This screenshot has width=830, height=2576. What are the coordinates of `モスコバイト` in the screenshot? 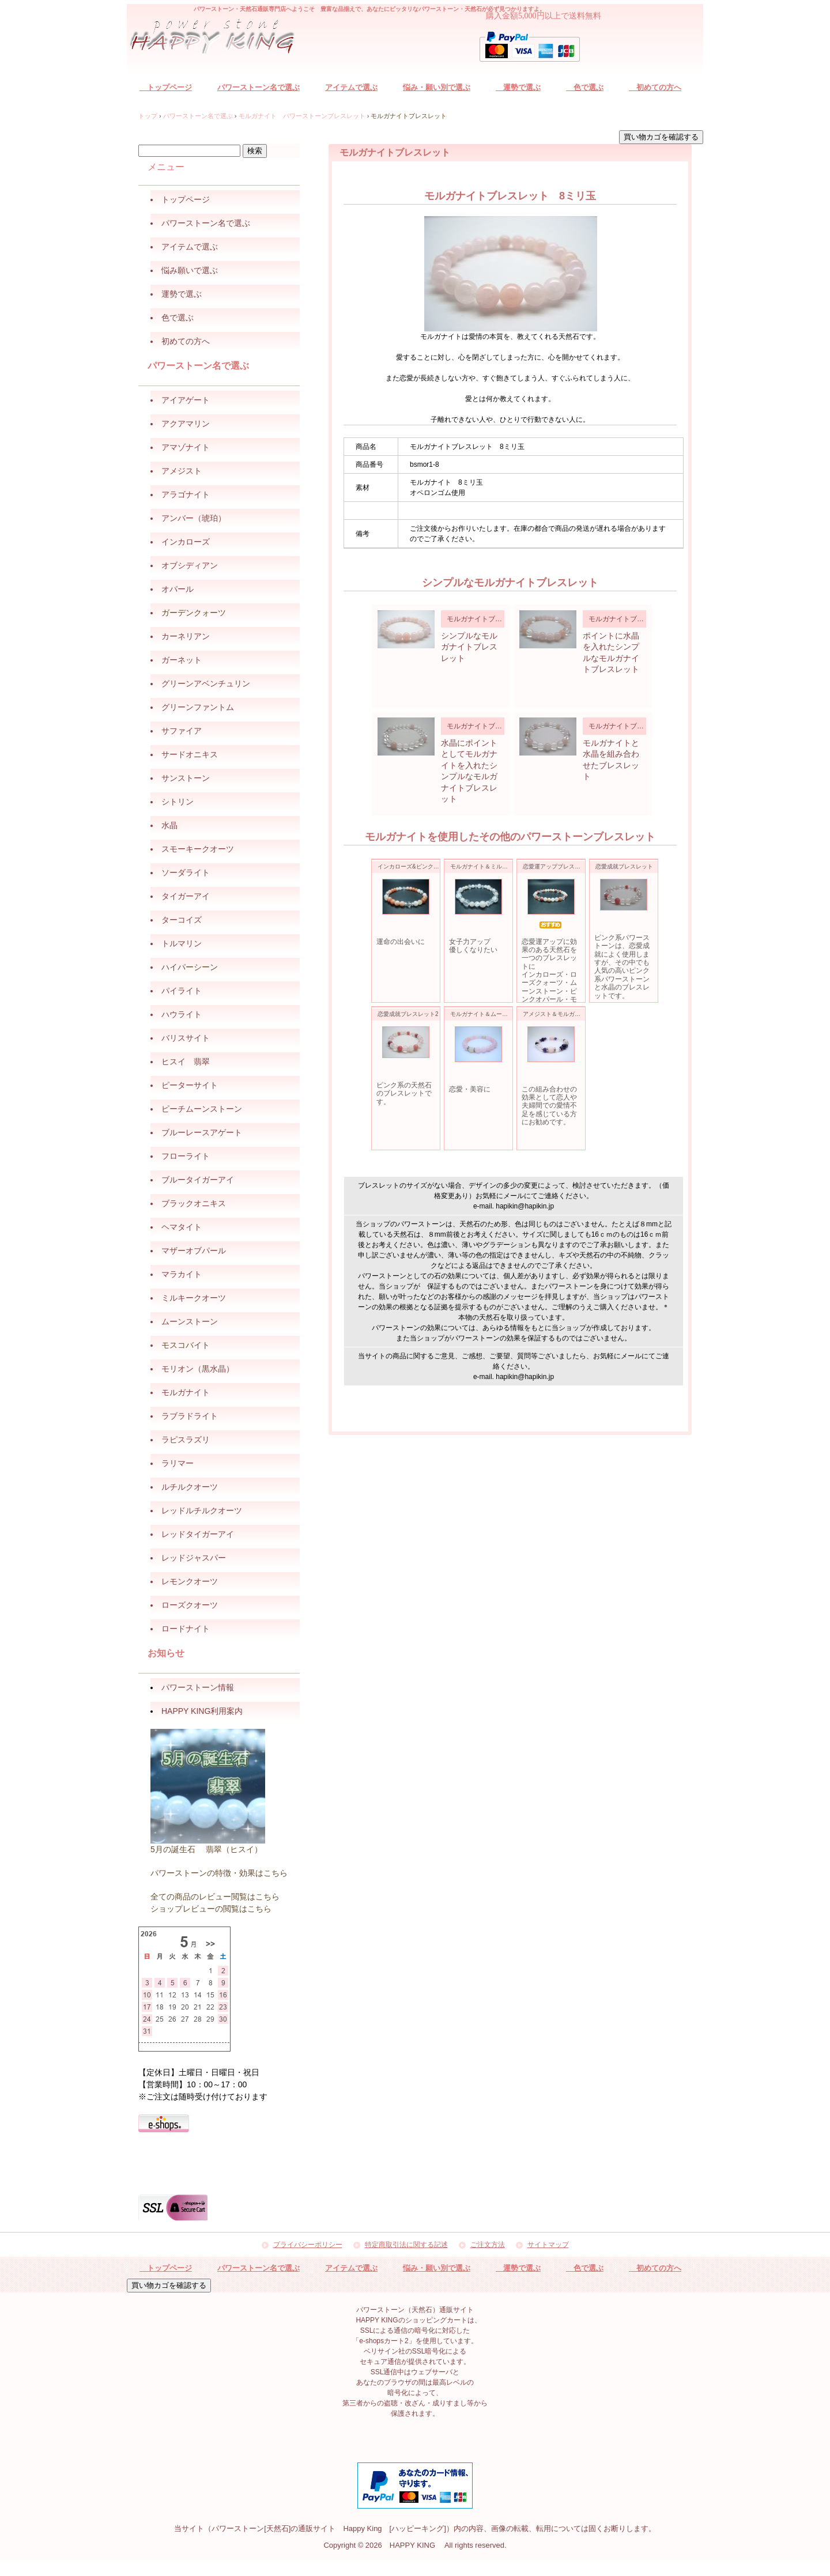 It's located at (185, 1345).